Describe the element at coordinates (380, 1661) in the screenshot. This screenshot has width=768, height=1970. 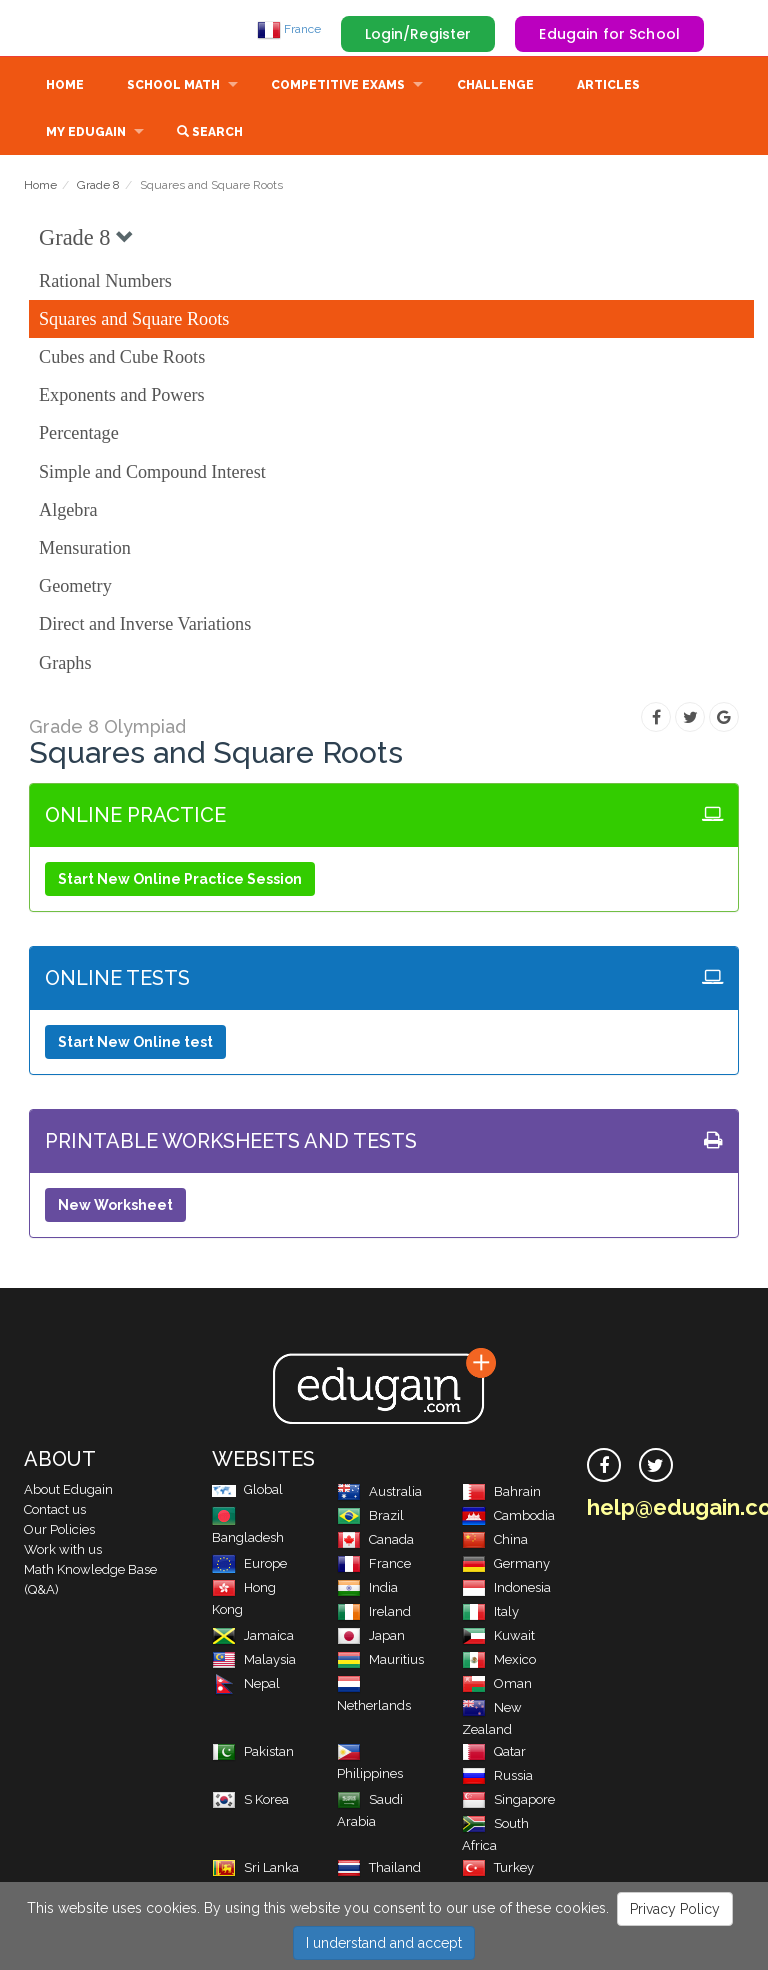
I see `Mauritius` at that location.